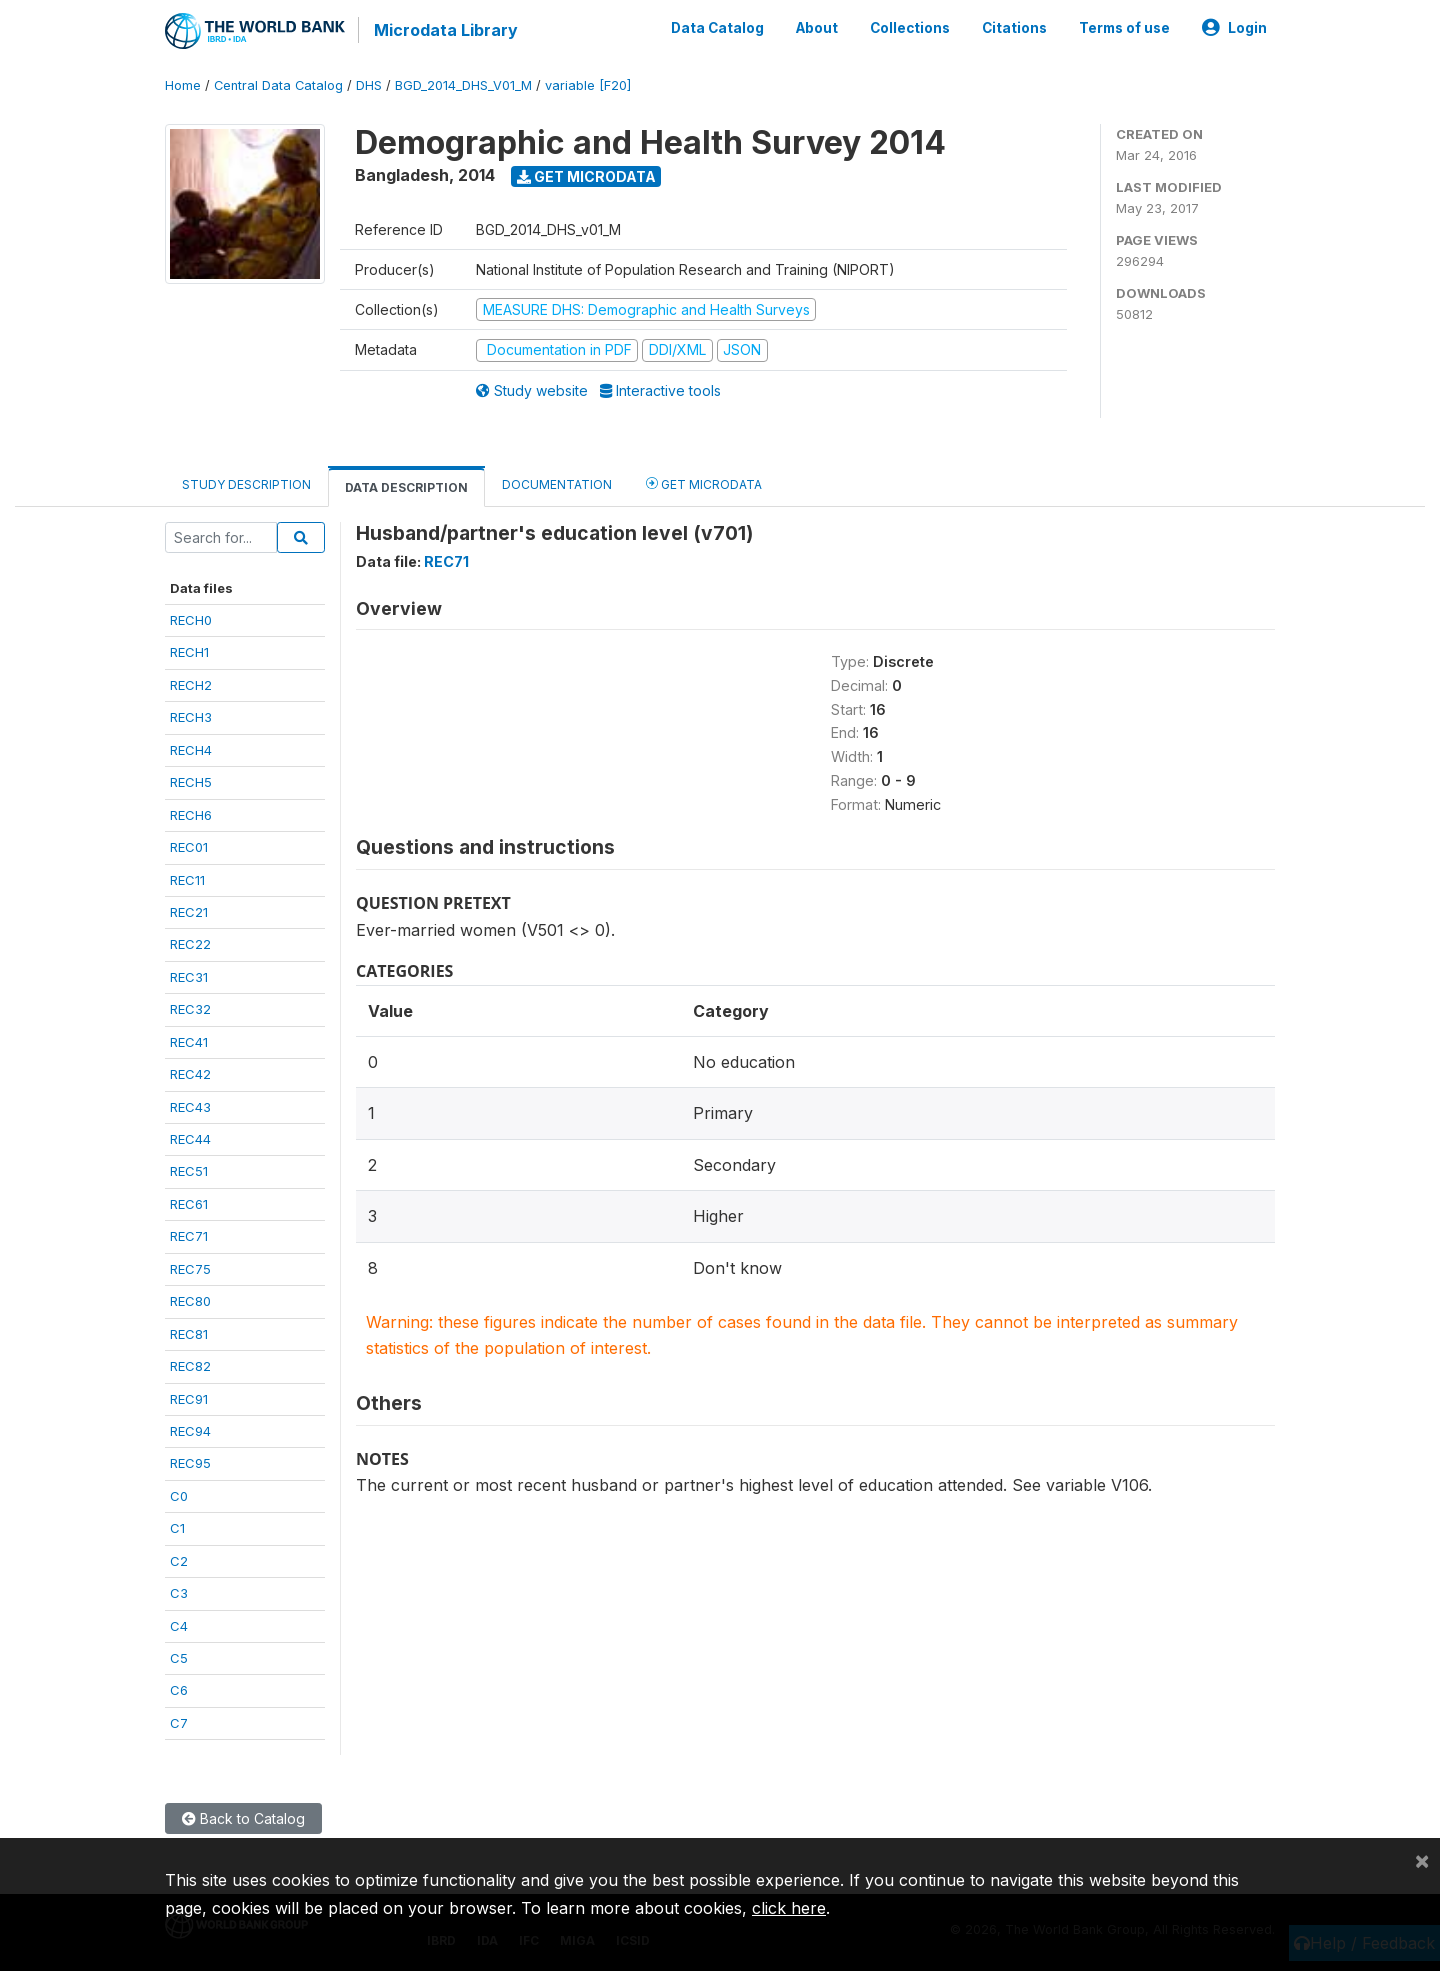 This screenshot has height=1971, width=1440. Describe the element at coordinates (179, 1657) in the screenshot. I see `C5` at that location.